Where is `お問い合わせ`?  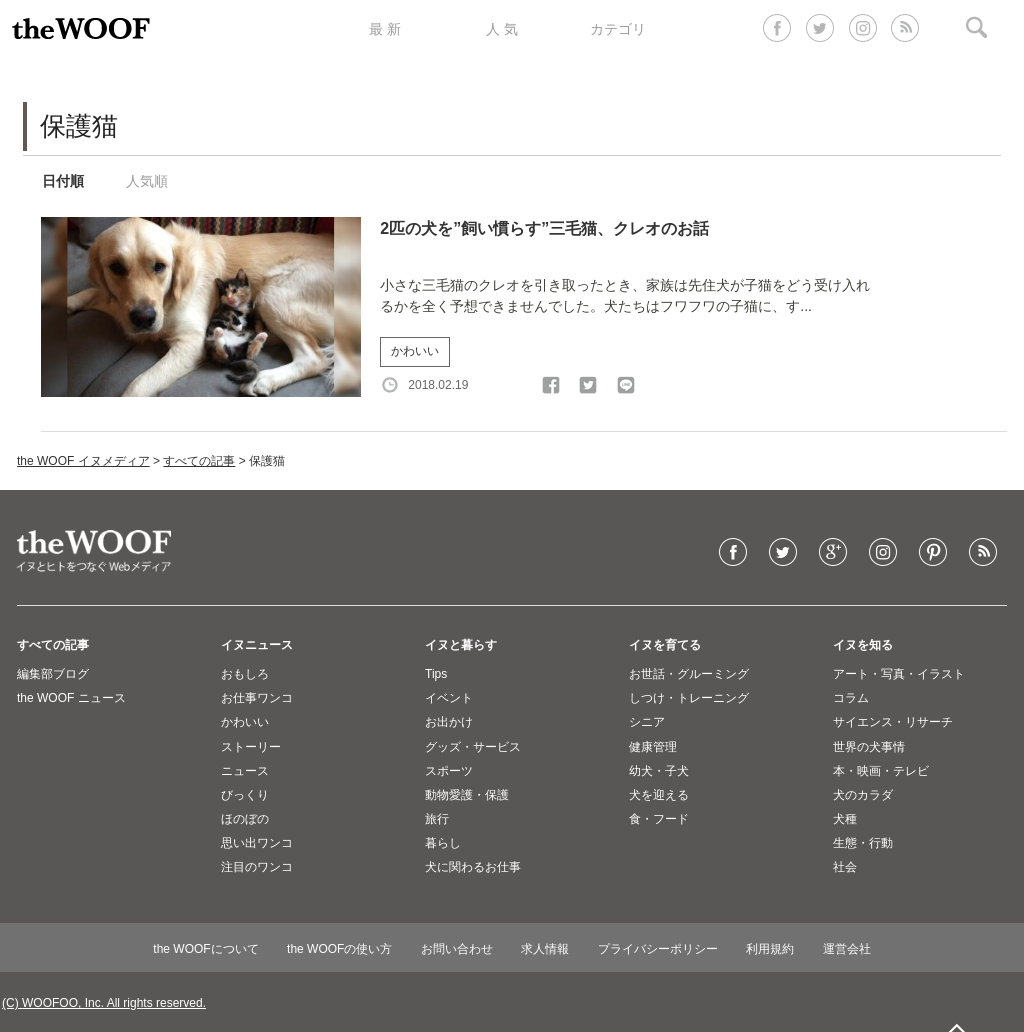 お問い合わせ is located at coordinates (457, 949).